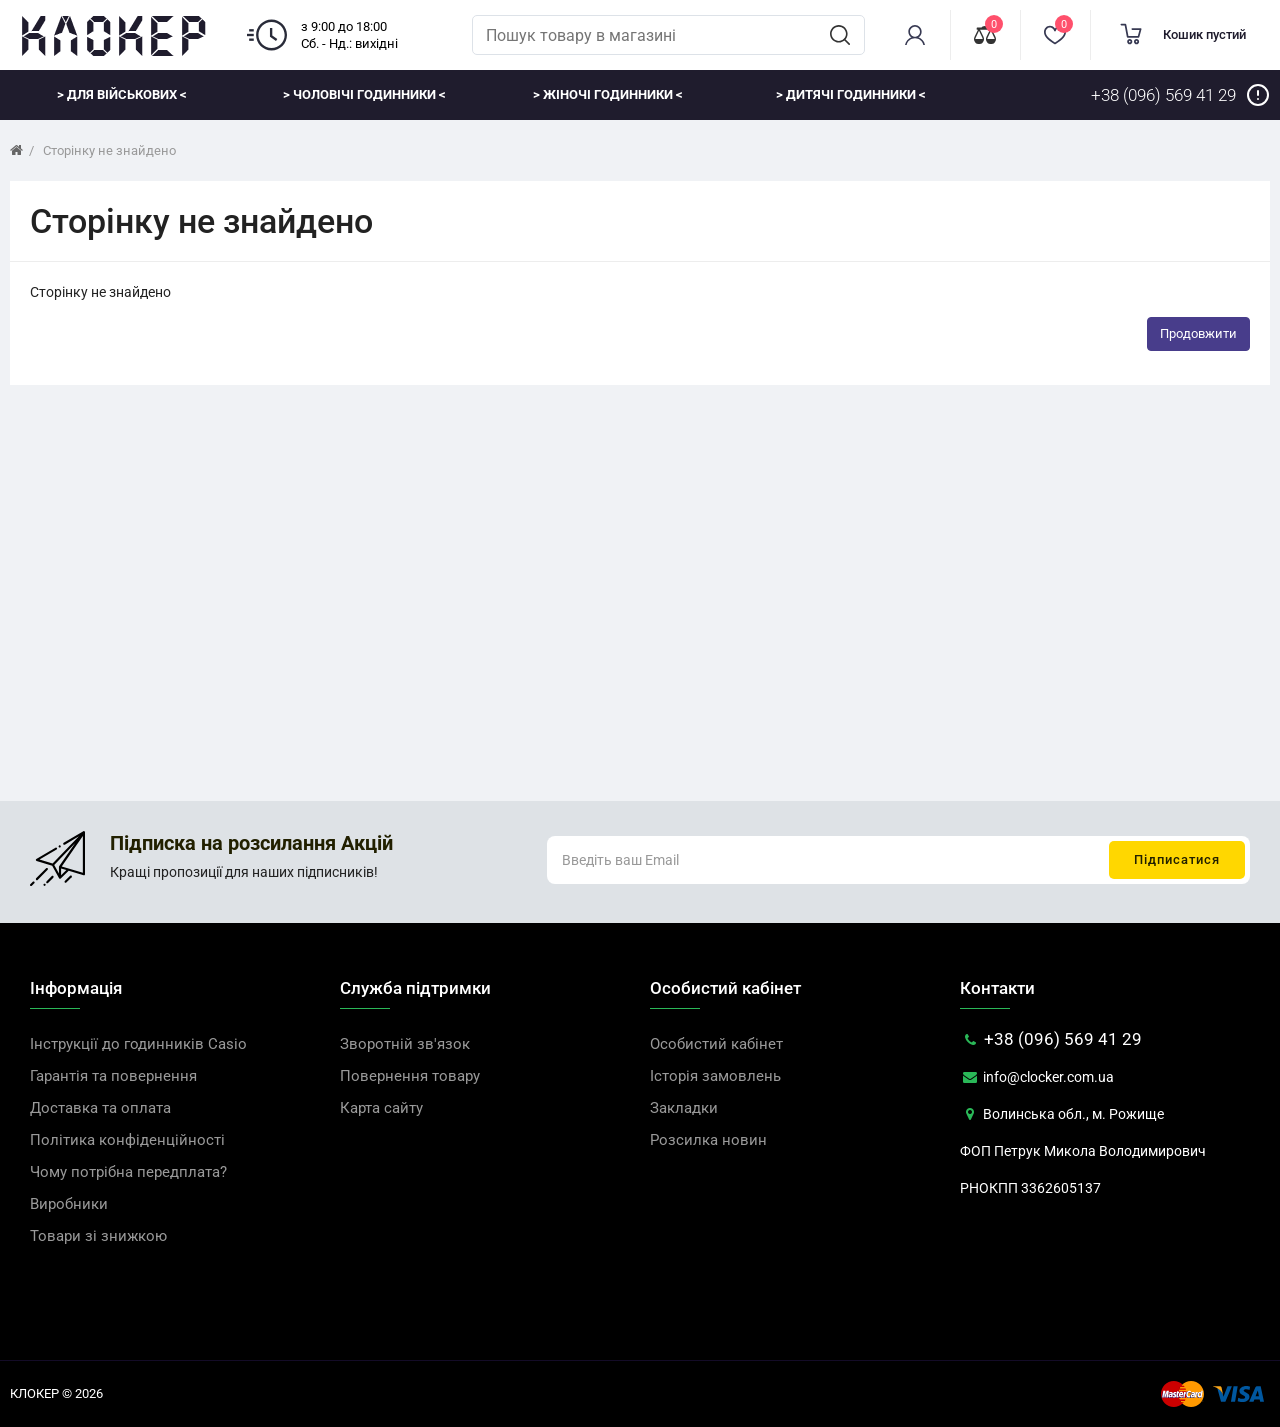  I want to click on > Чоловічі годинники <, so click(364, 94).